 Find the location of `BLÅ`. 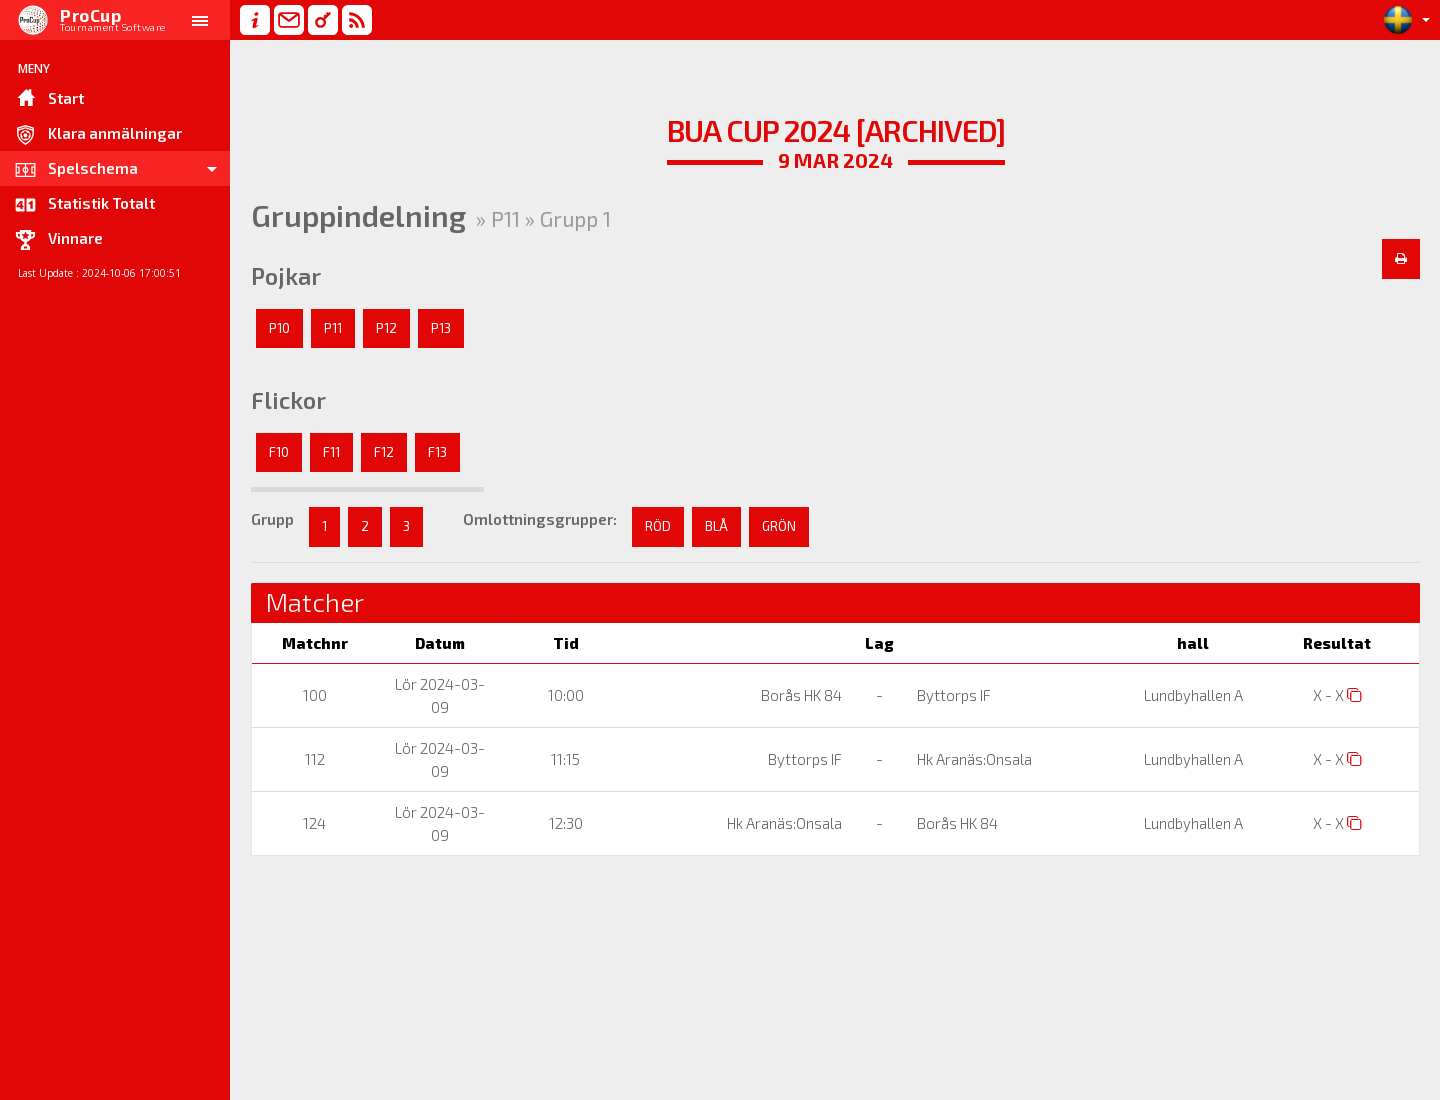

BLÅ is located at coordinates (716, 526).